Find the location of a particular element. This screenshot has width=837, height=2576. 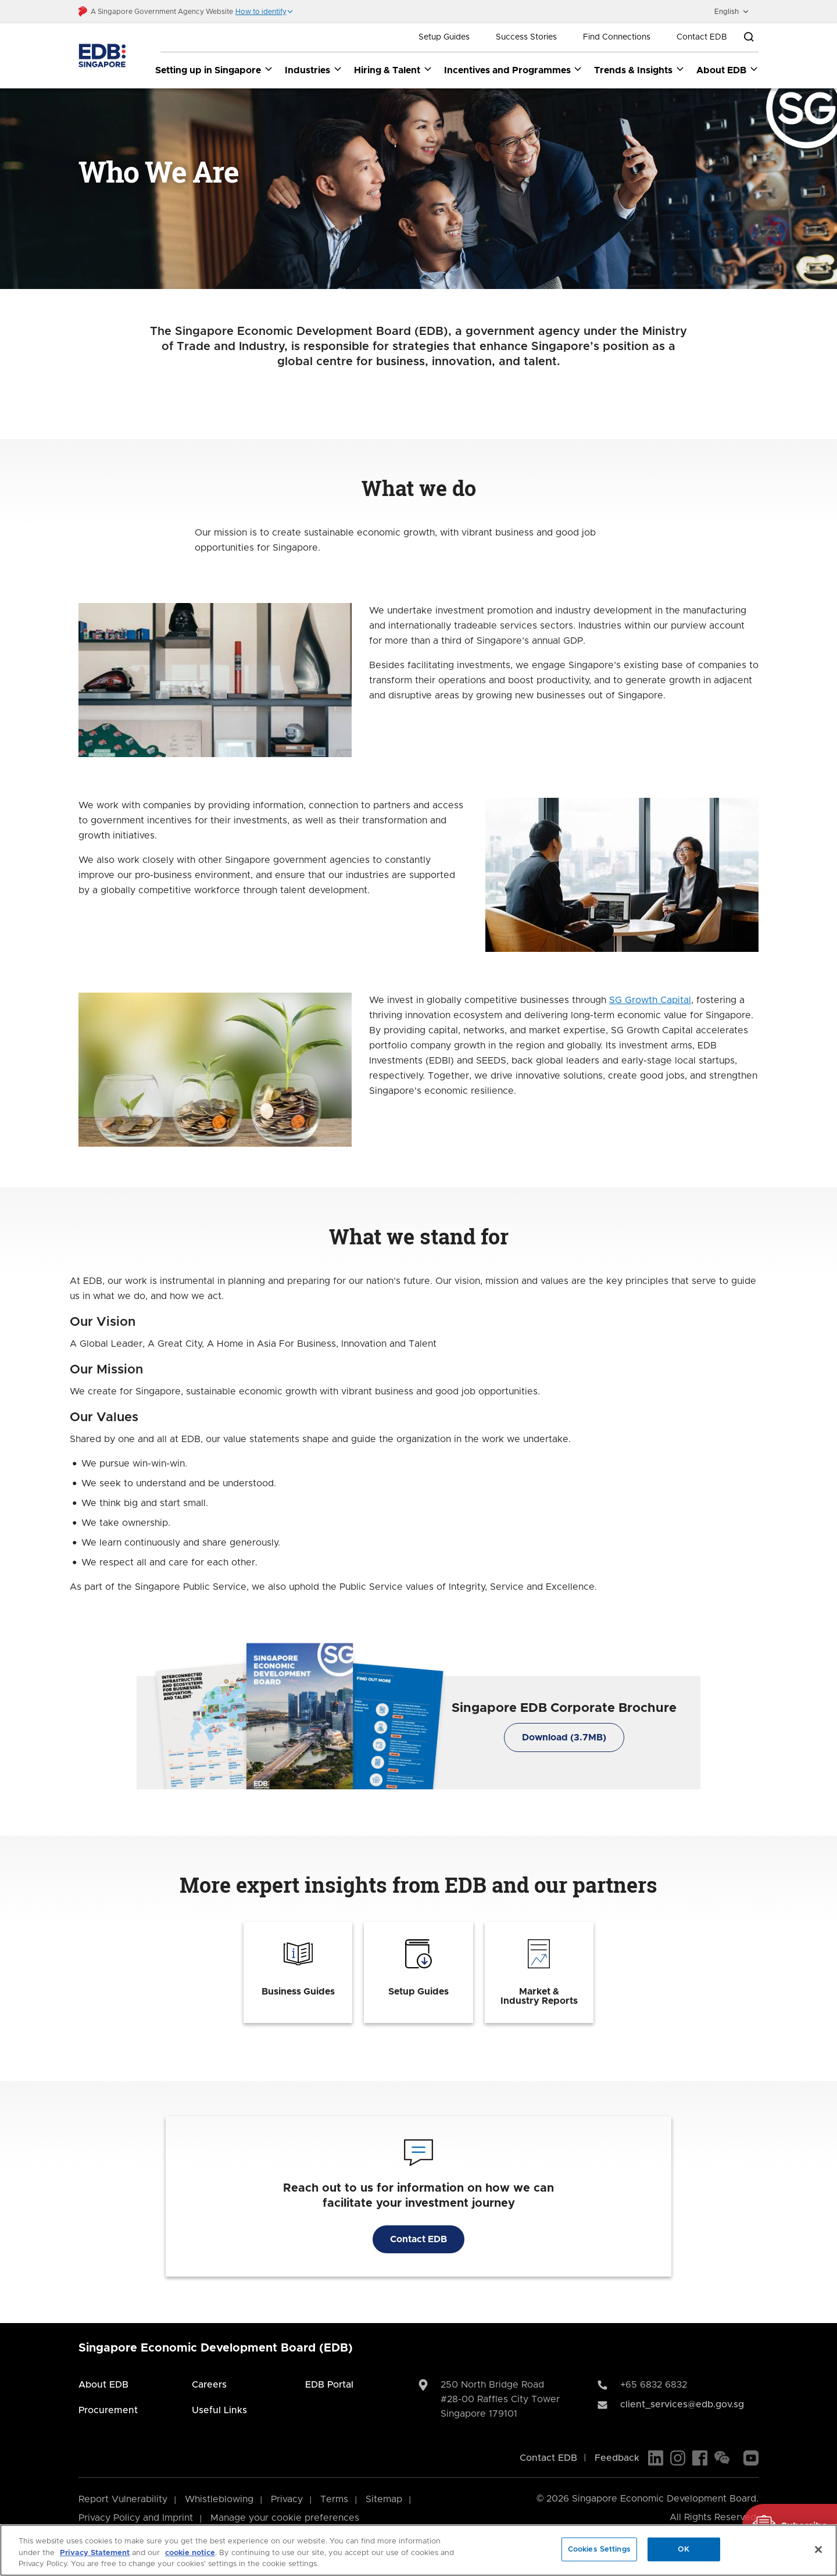

Cookies Settings is located at coordinates (599, 2549).